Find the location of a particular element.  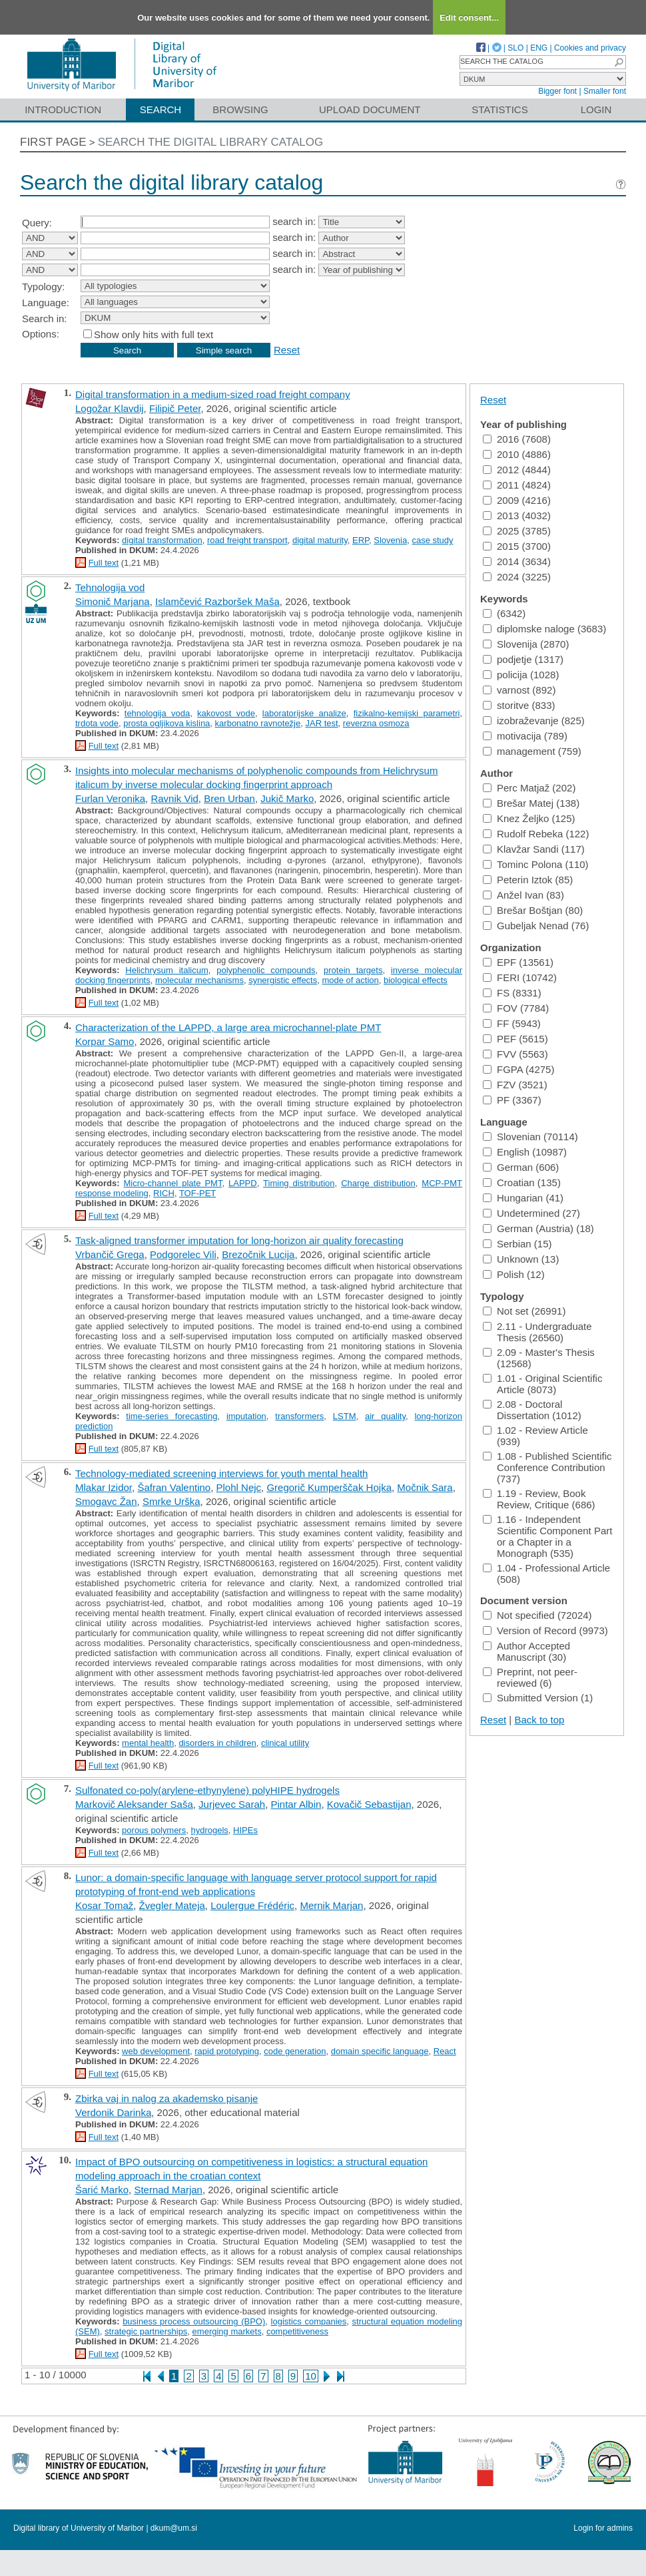

Loulergue Frédéric is located at coordinates (252, 1905).